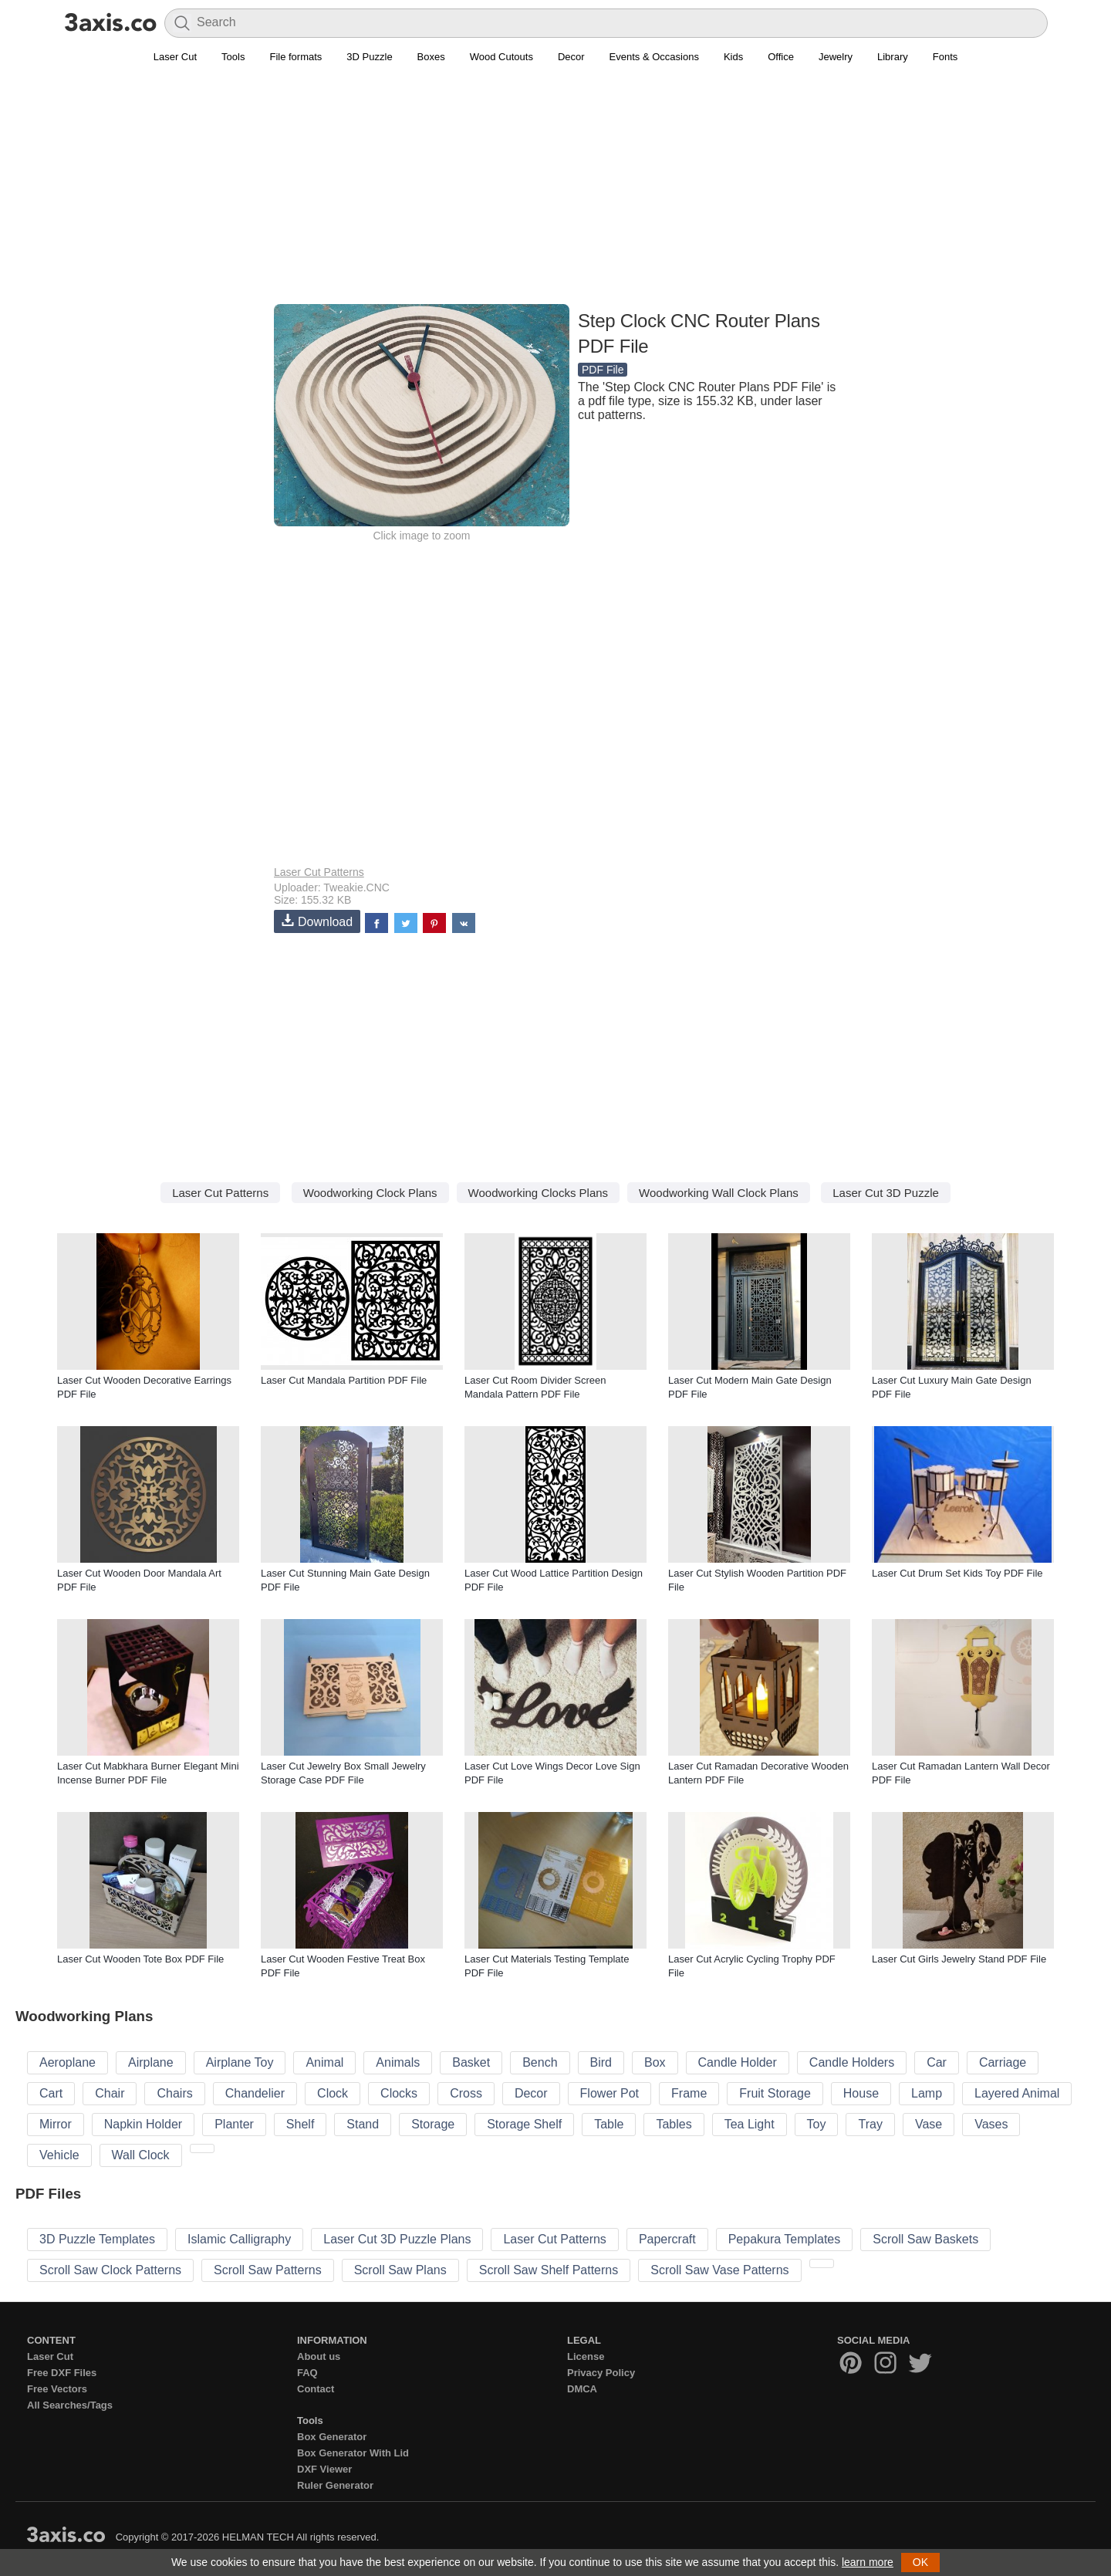  What do you see at coordinates (959, 1959) in the screenshot?
I see `Laser Cut Girls Jewelry Stand PDF File` at bounding box center [959, 1959].